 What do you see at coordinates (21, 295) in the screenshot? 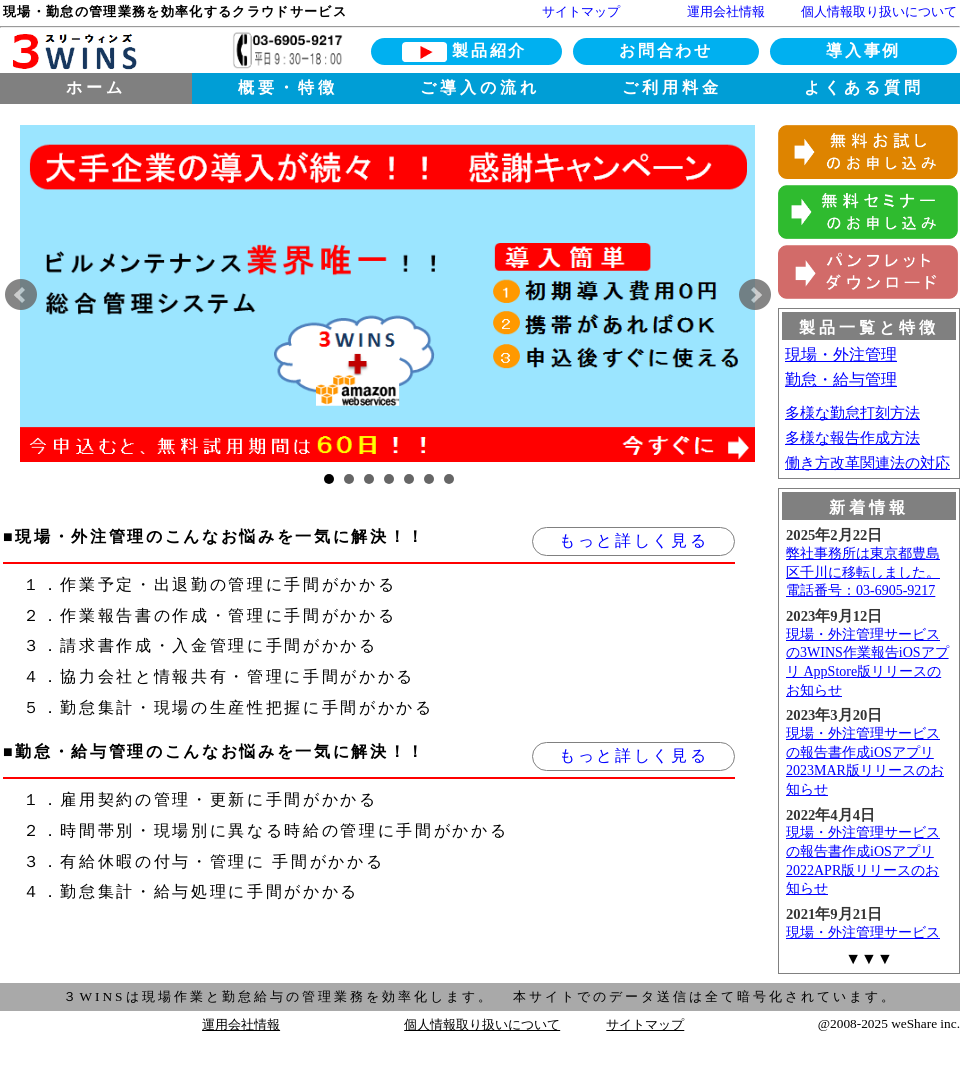
I see `Prev` at bounding box center [21, 295].